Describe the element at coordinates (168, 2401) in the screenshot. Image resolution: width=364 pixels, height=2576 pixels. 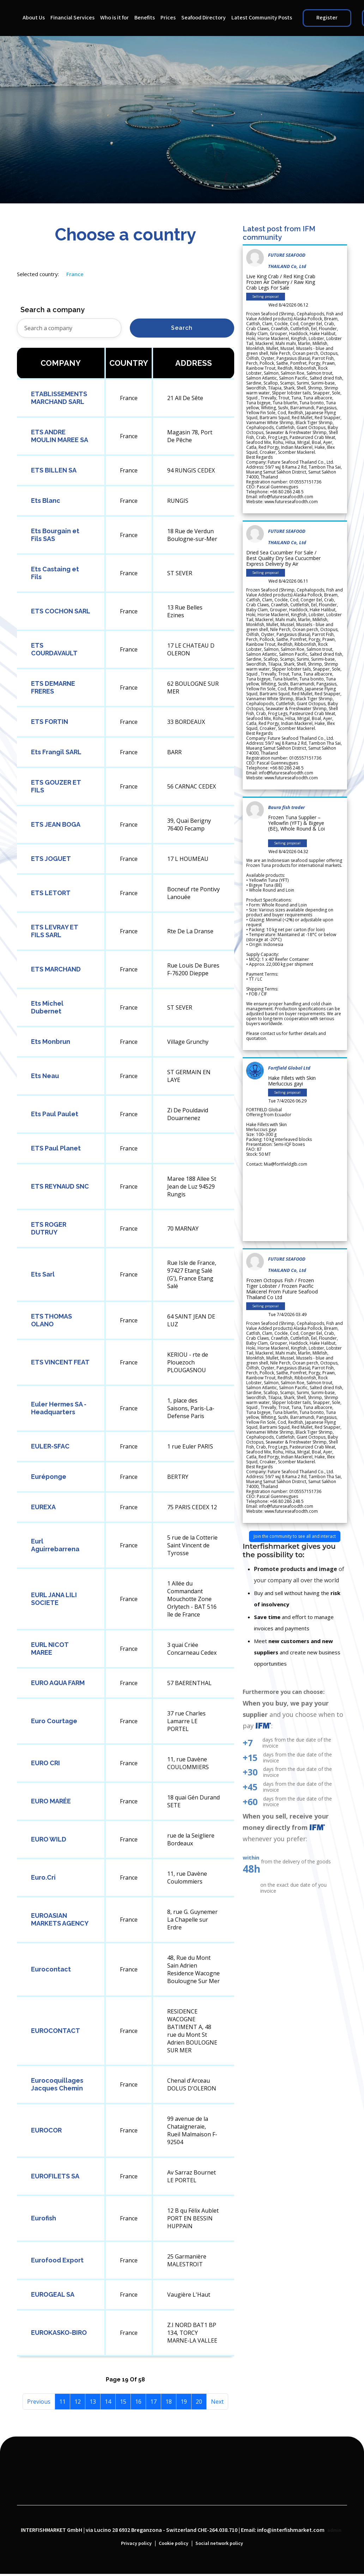
I see `18` at that location.